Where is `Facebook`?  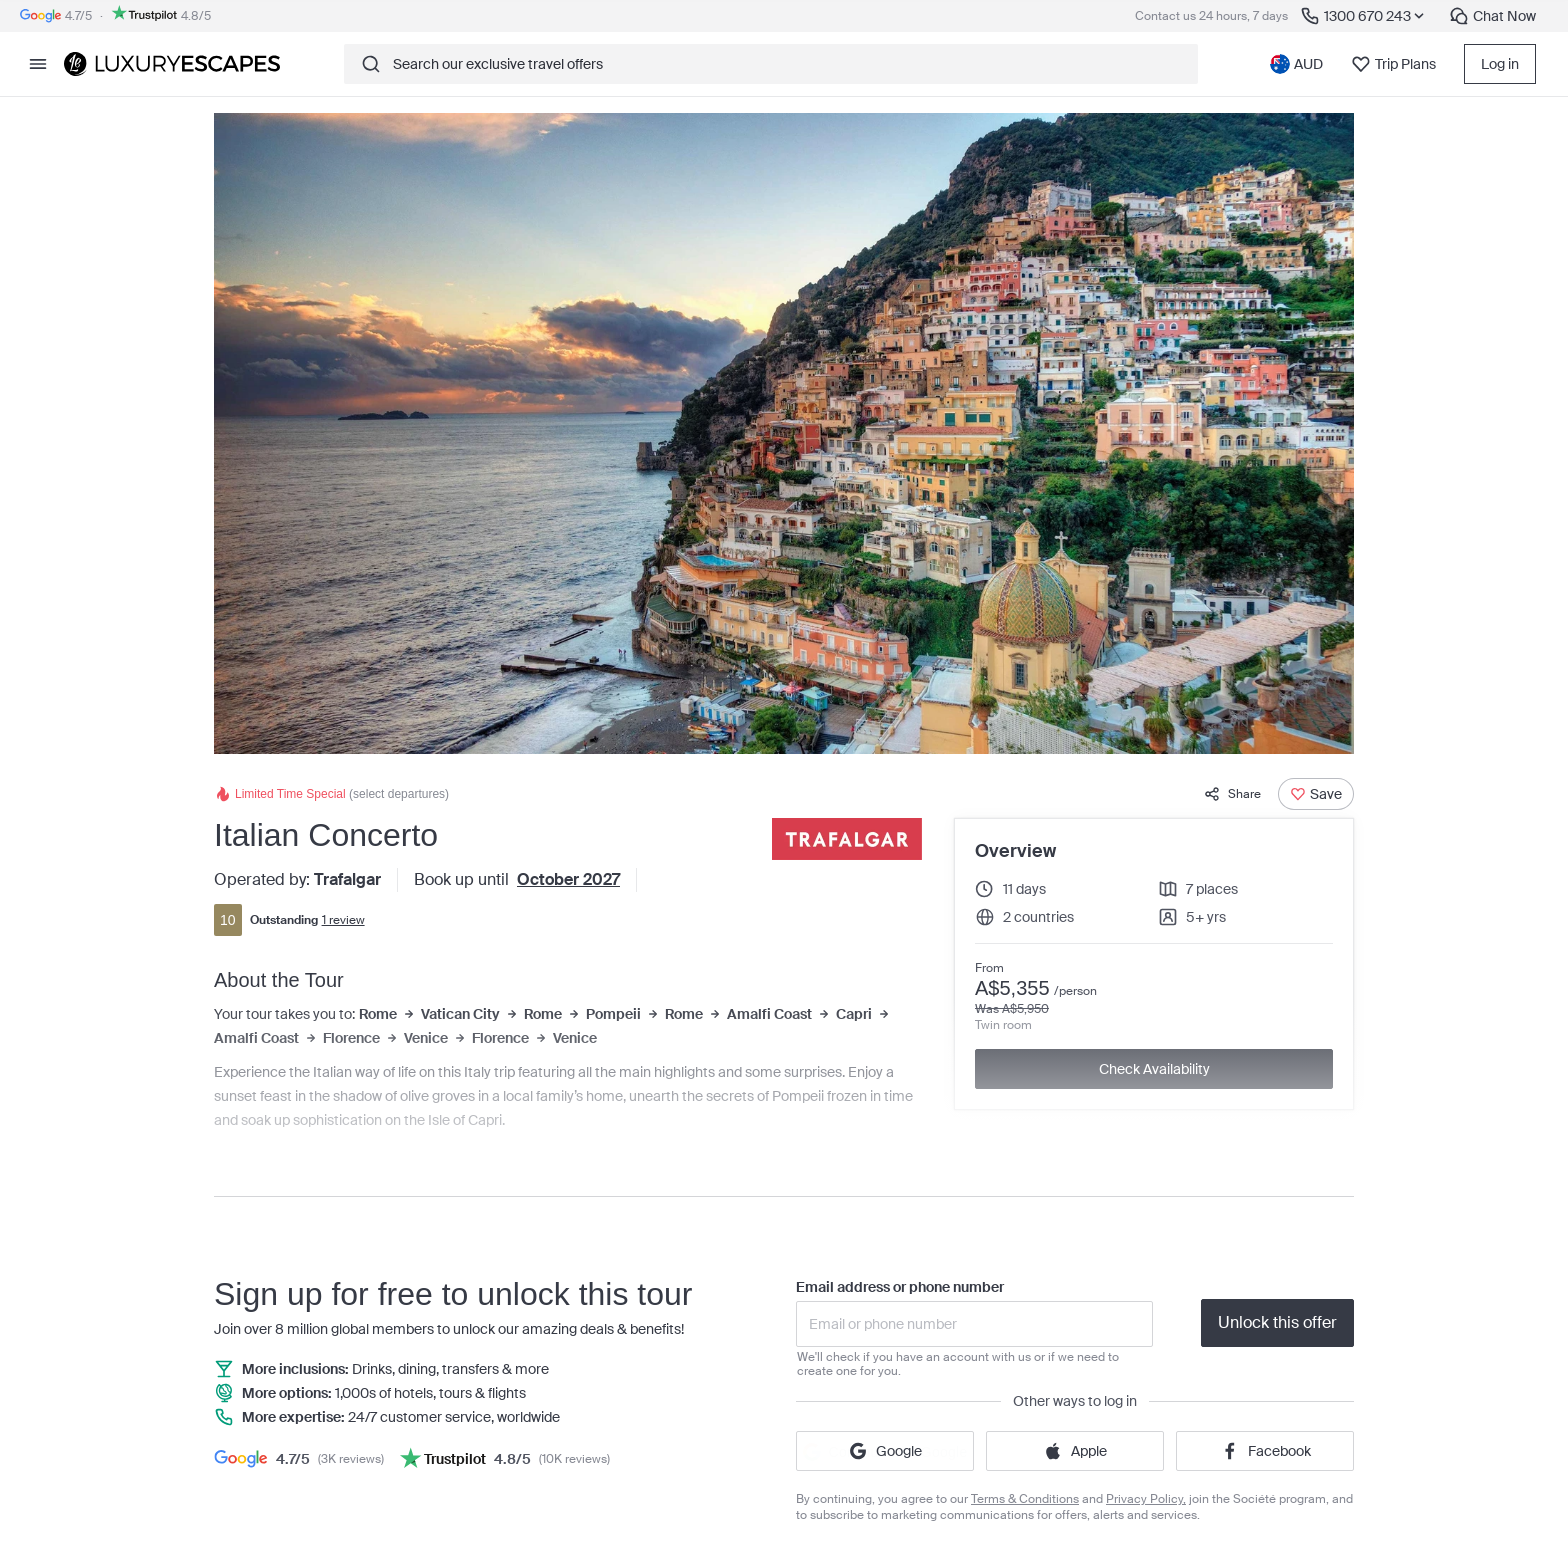
Facebook is located at coordinates (1265, 1451).